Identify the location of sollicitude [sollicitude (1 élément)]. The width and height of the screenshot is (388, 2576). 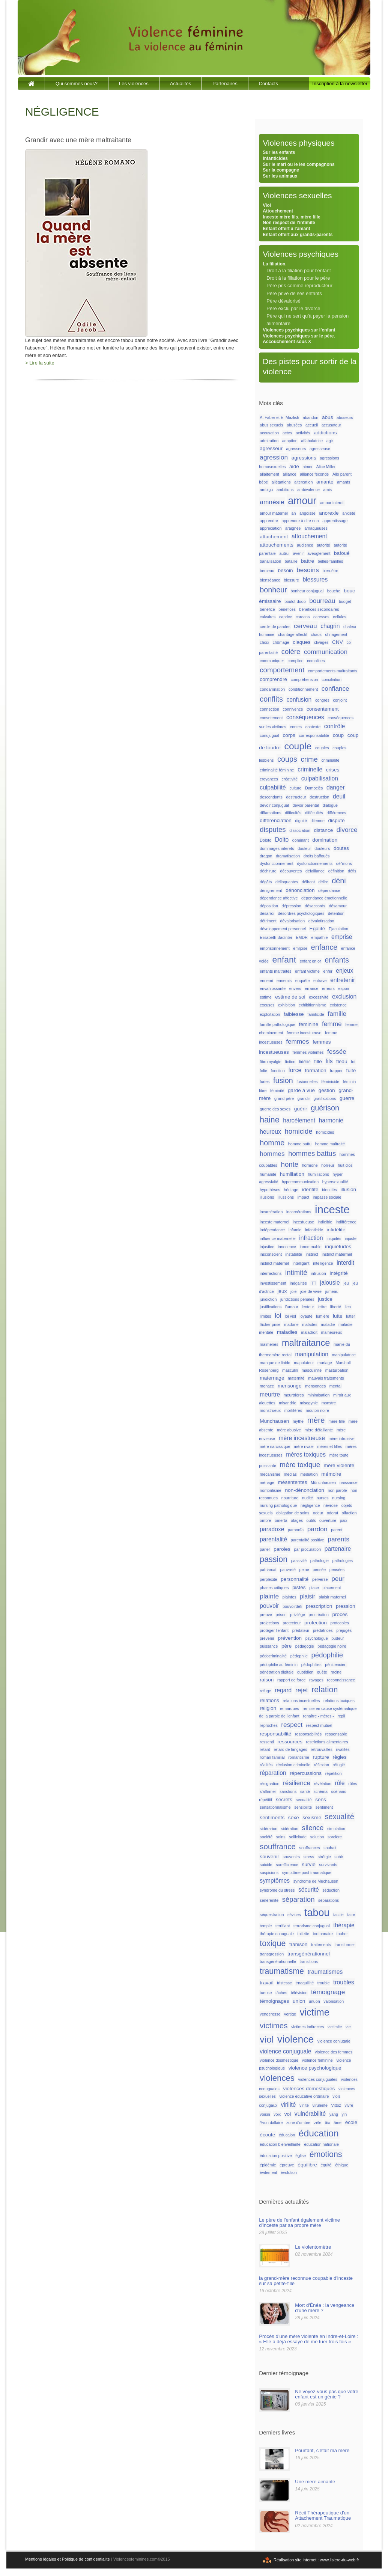
(298, 1837).